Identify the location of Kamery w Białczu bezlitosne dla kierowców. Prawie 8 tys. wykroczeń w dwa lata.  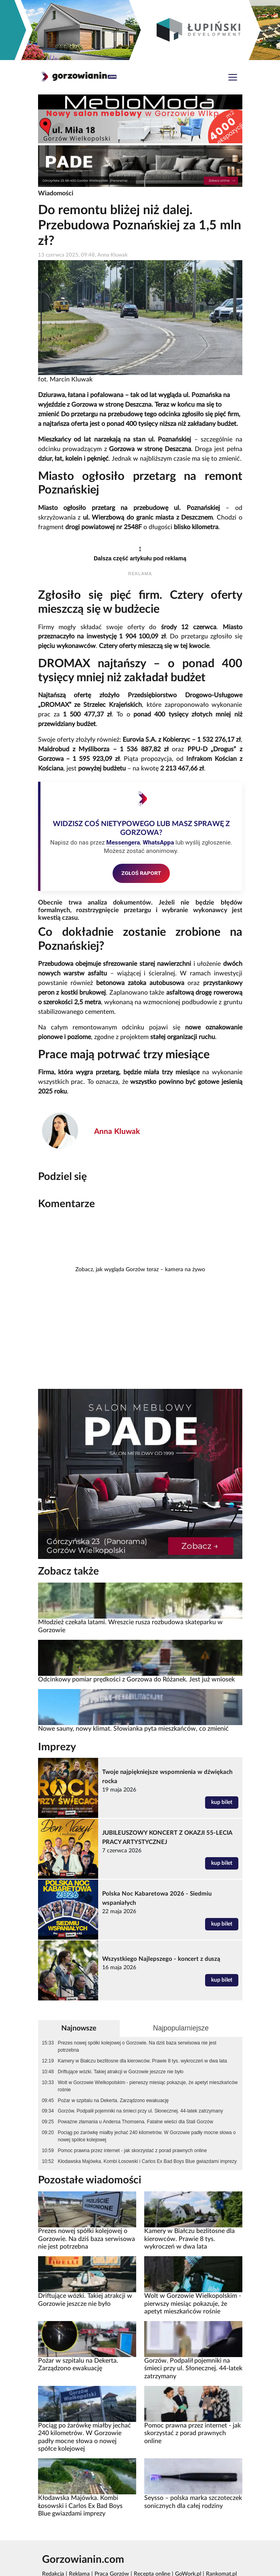
(142, 2061).